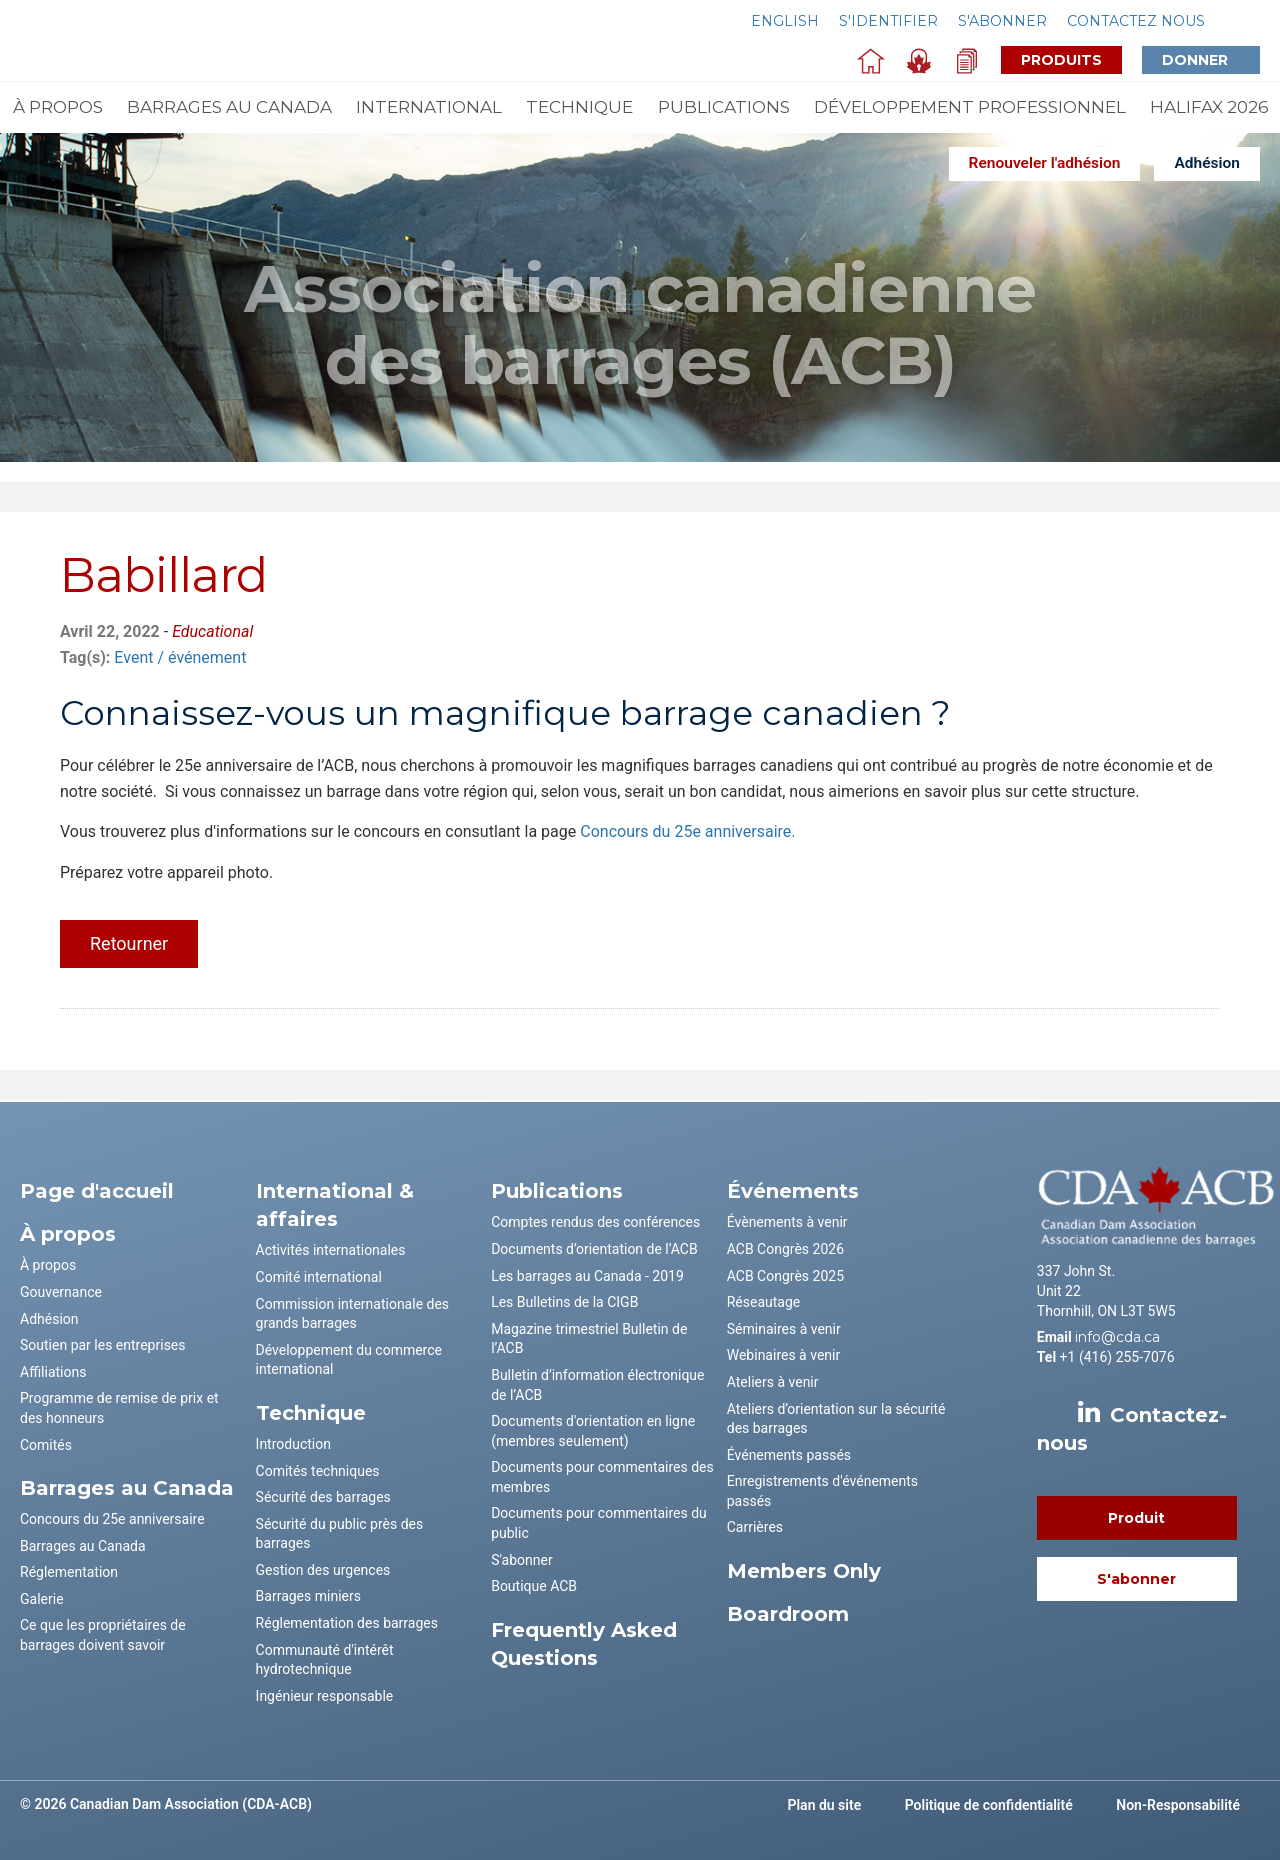 The height and width of the screenshot is (1860, 1280). Describe the element at coordinates (61, 1292) in the screenshot. I see `Gouvernance` at that location.